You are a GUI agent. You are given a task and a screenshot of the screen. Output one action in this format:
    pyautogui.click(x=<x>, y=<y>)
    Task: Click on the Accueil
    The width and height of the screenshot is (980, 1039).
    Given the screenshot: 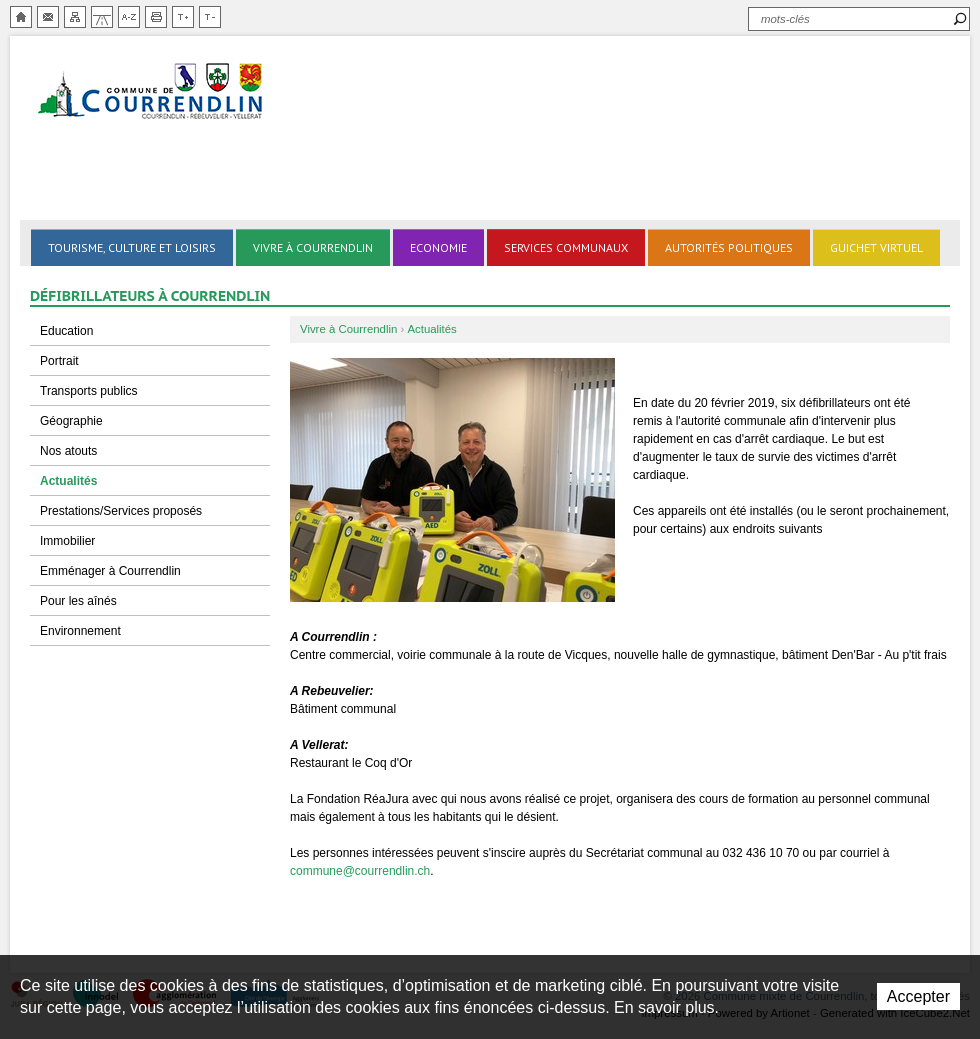 What is the action you would take?
    pyautogui.click(x=21, y=17)
    